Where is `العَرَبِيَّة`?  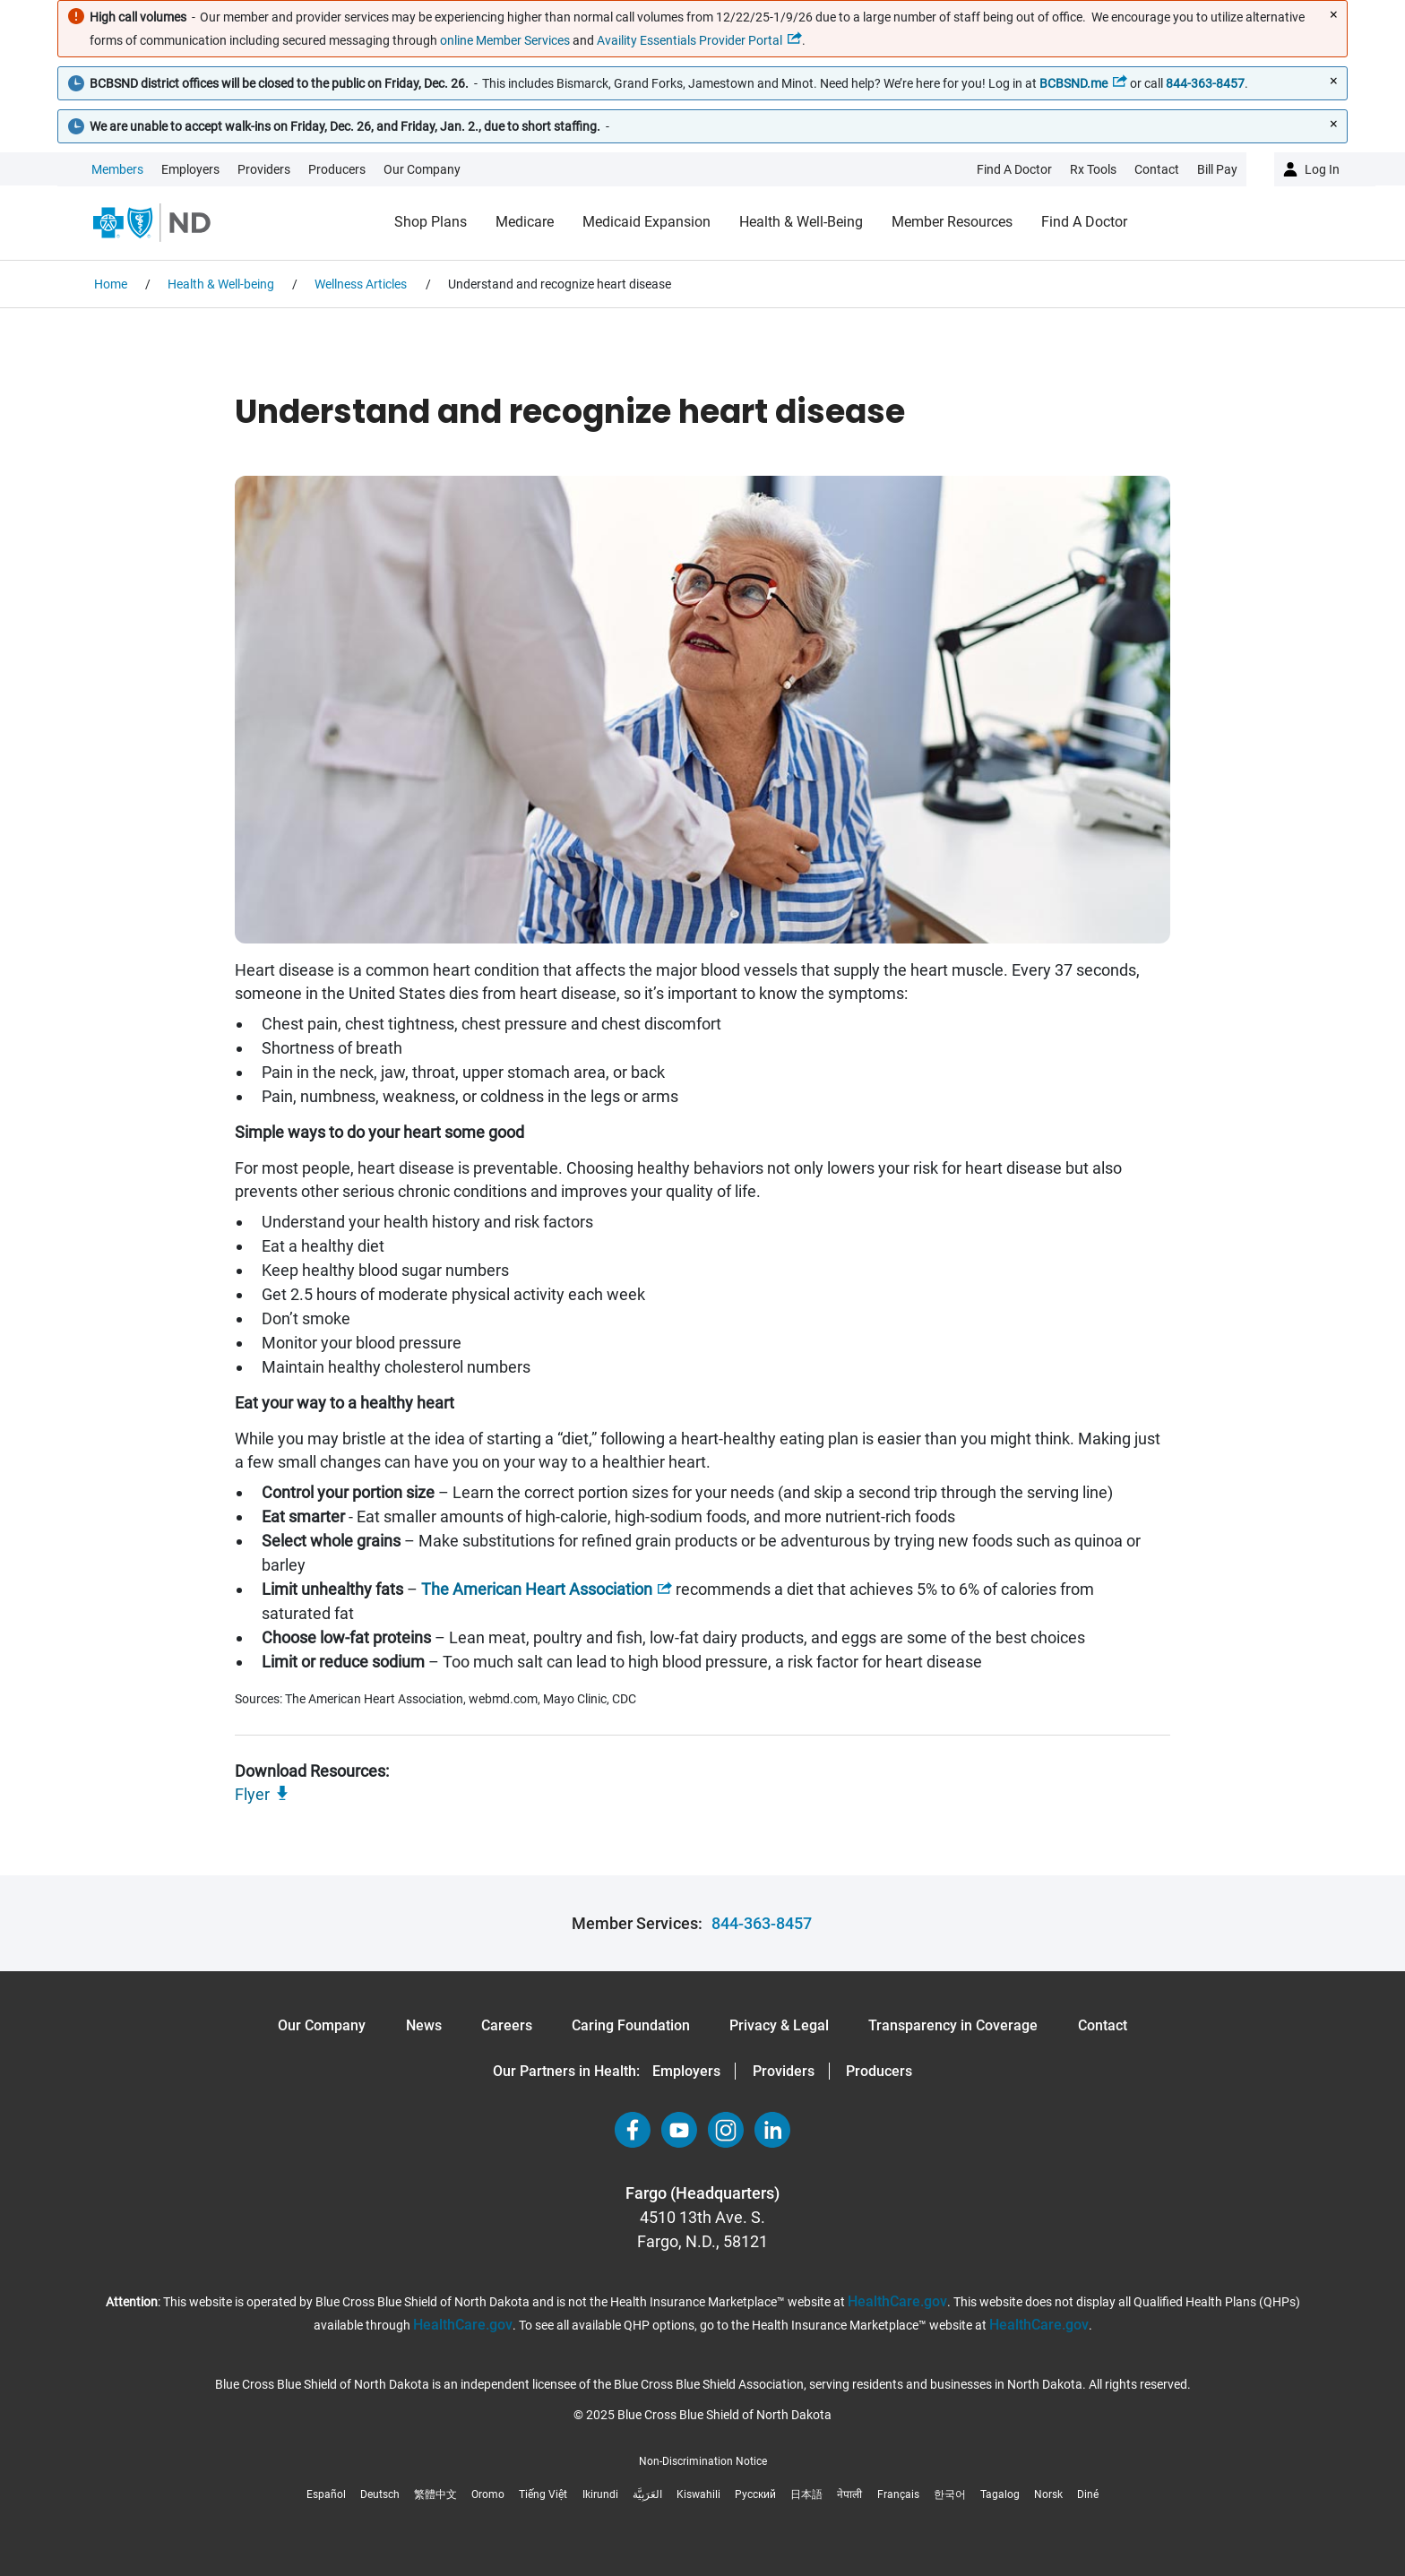 العَرَبِيَّة is located at coordinates (647, 2494).